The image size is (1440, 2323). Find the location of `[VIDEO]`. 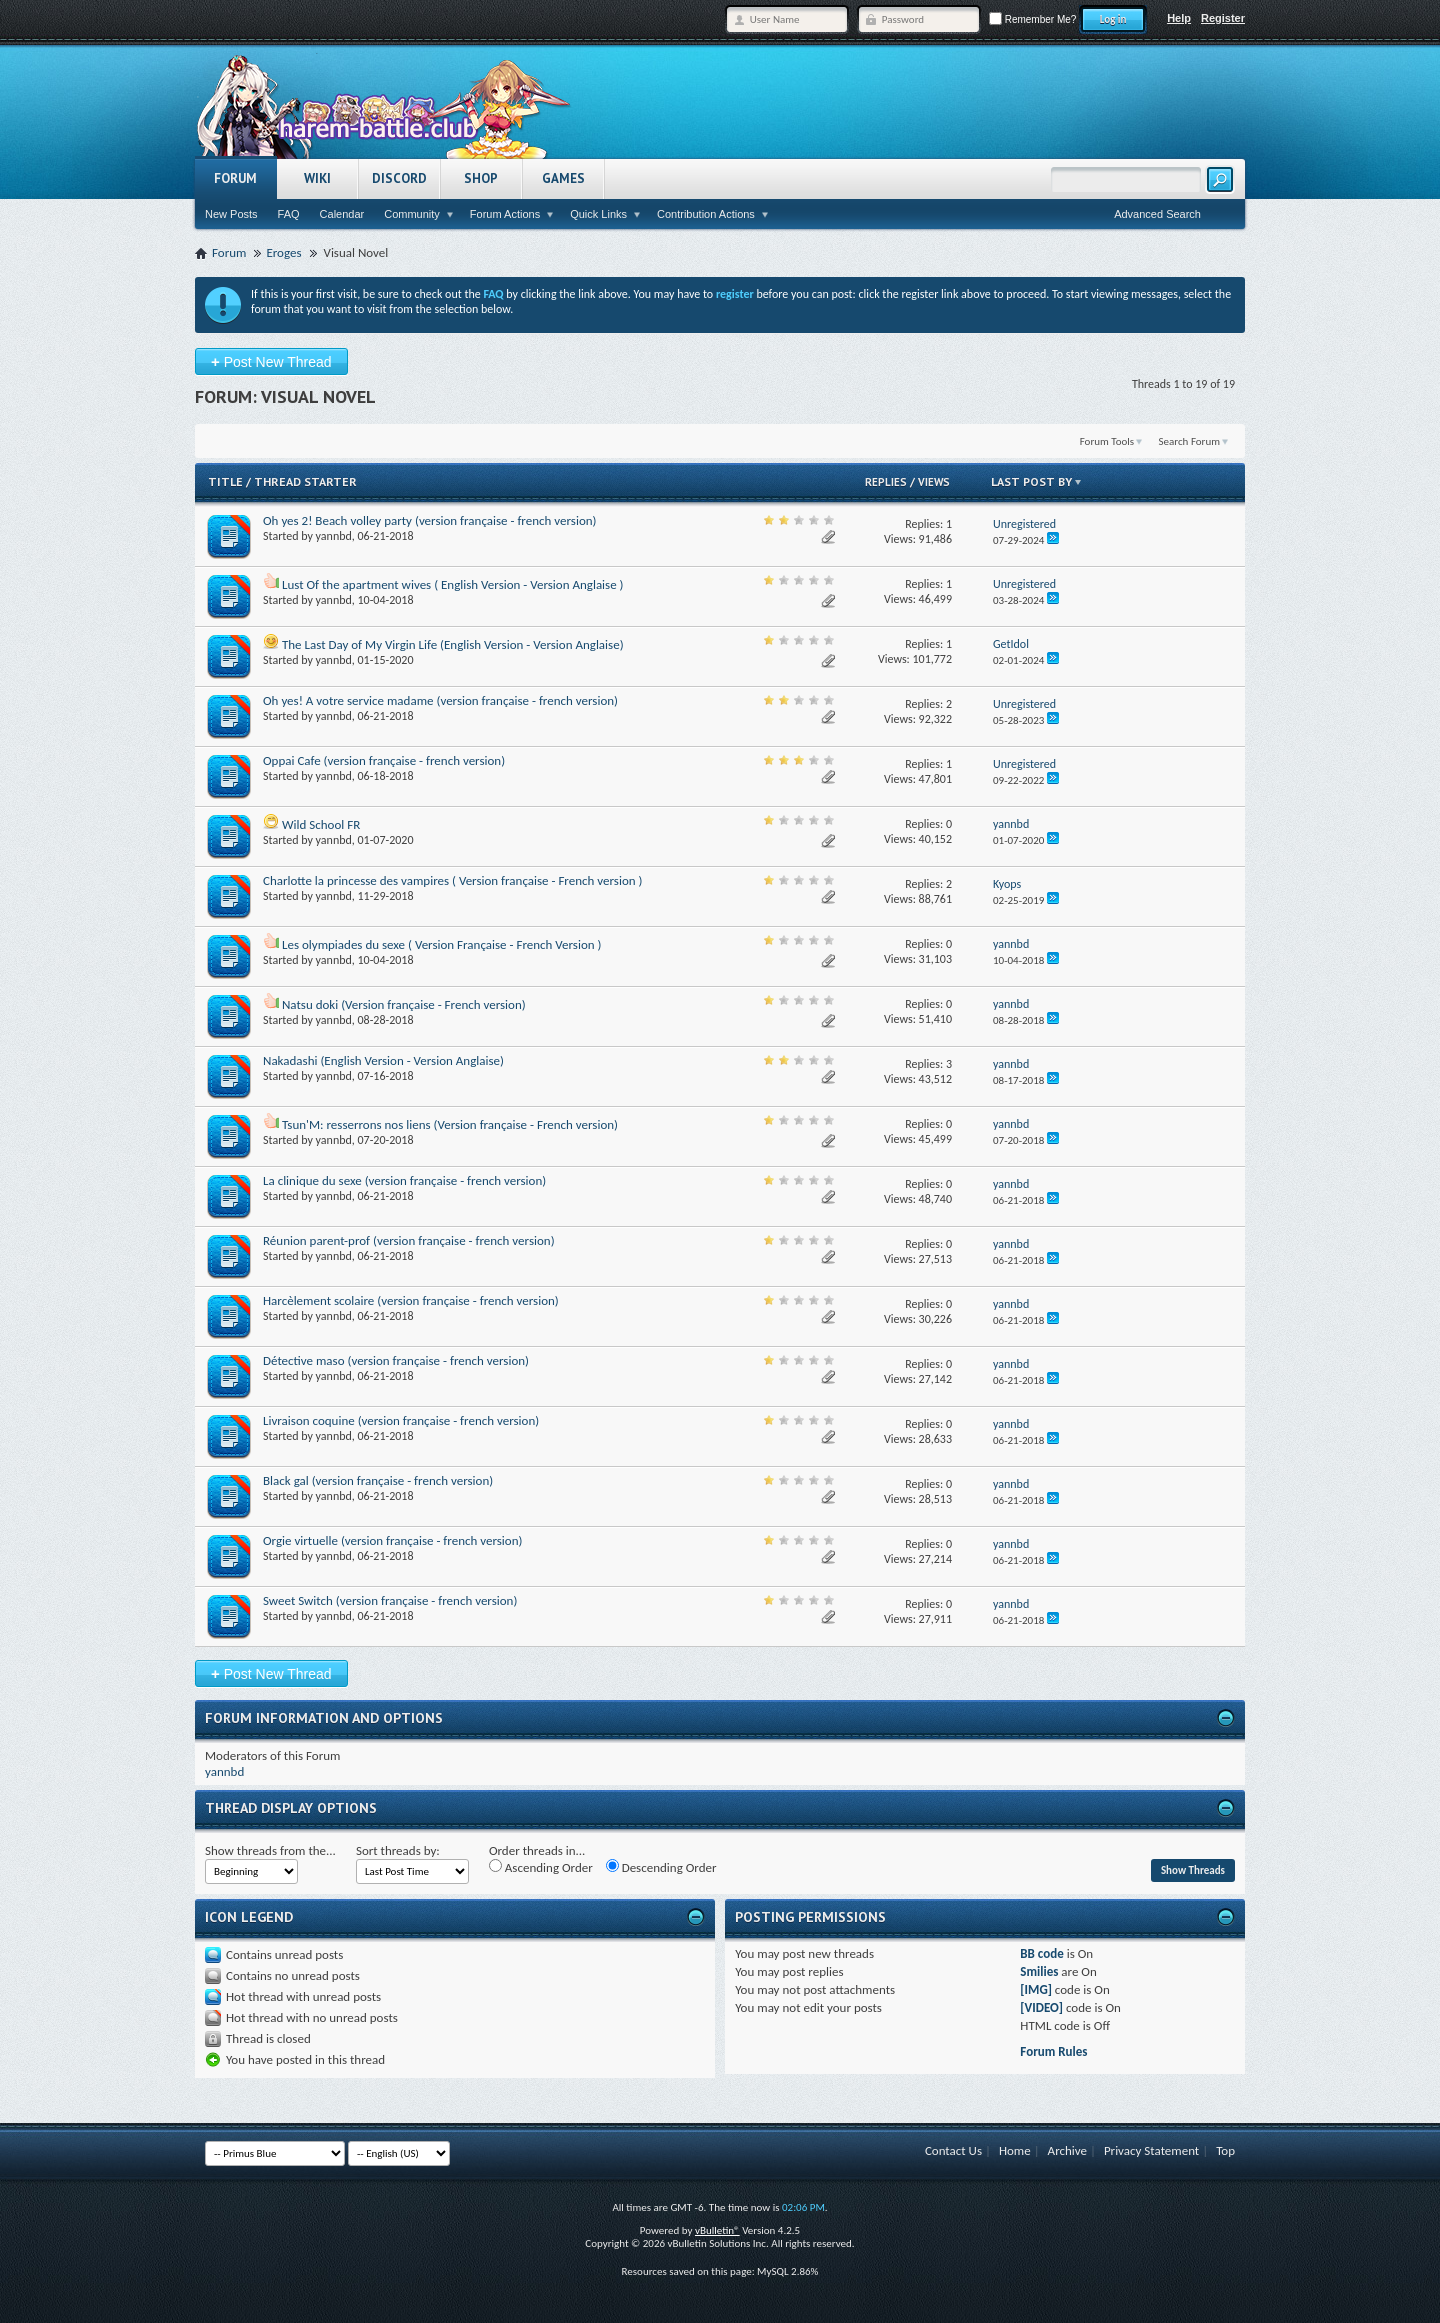

[VIDEO] is located at coordinates (1041, 2007).